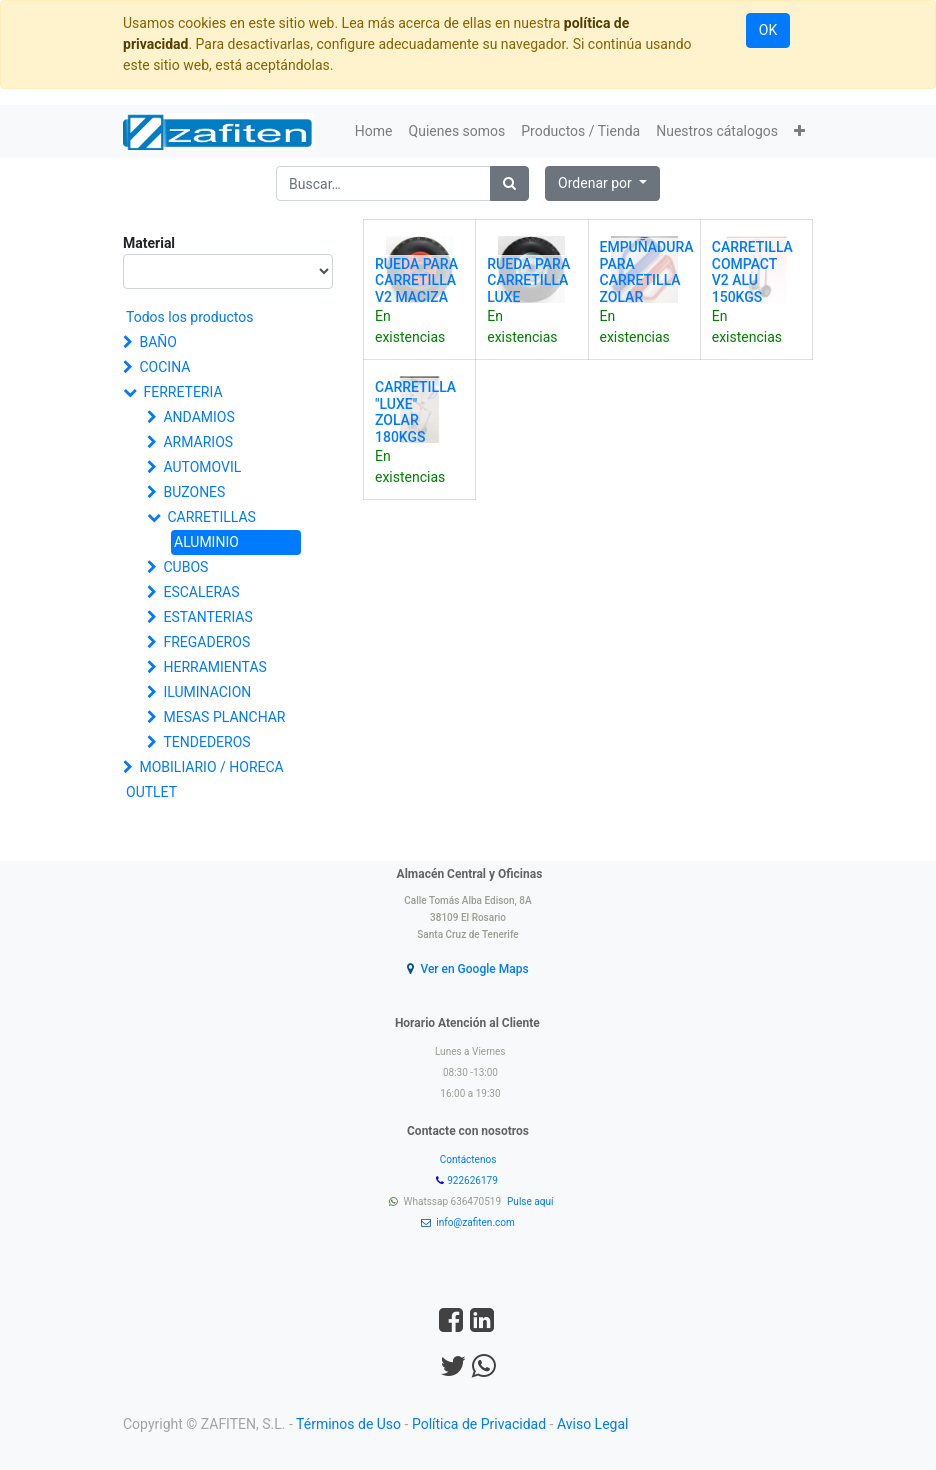  What do you see at coordinates (593, 1424) in the screenshot?
I see `Aviso Legal` at bounding box center [593, 1424].